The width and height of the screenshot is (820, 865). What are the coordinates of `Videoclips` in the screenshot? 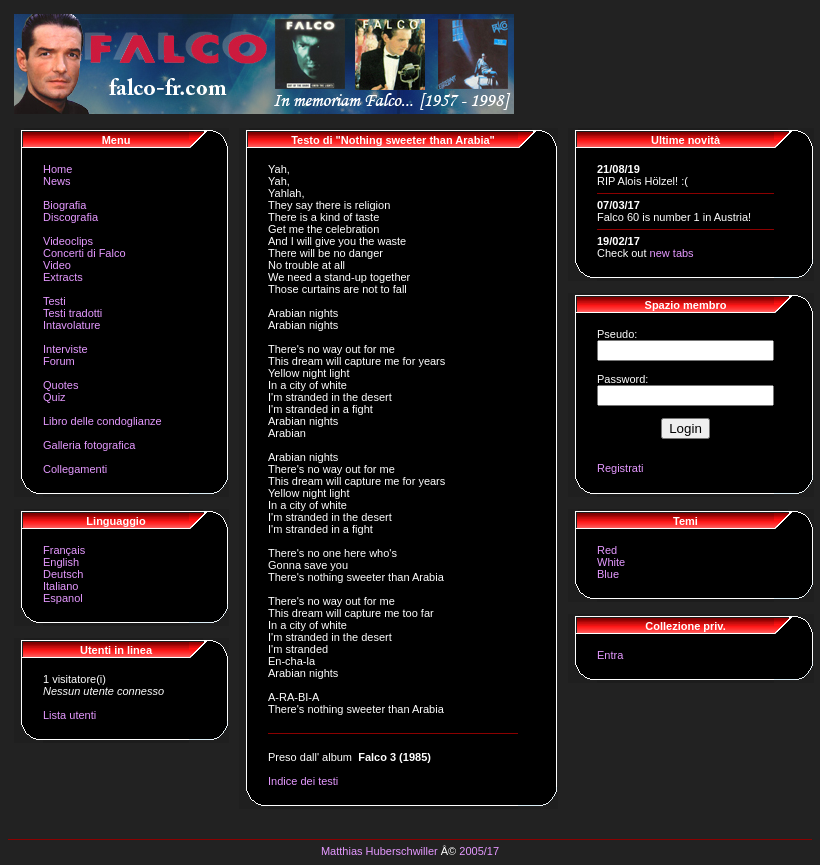 It's located at (68, 241).